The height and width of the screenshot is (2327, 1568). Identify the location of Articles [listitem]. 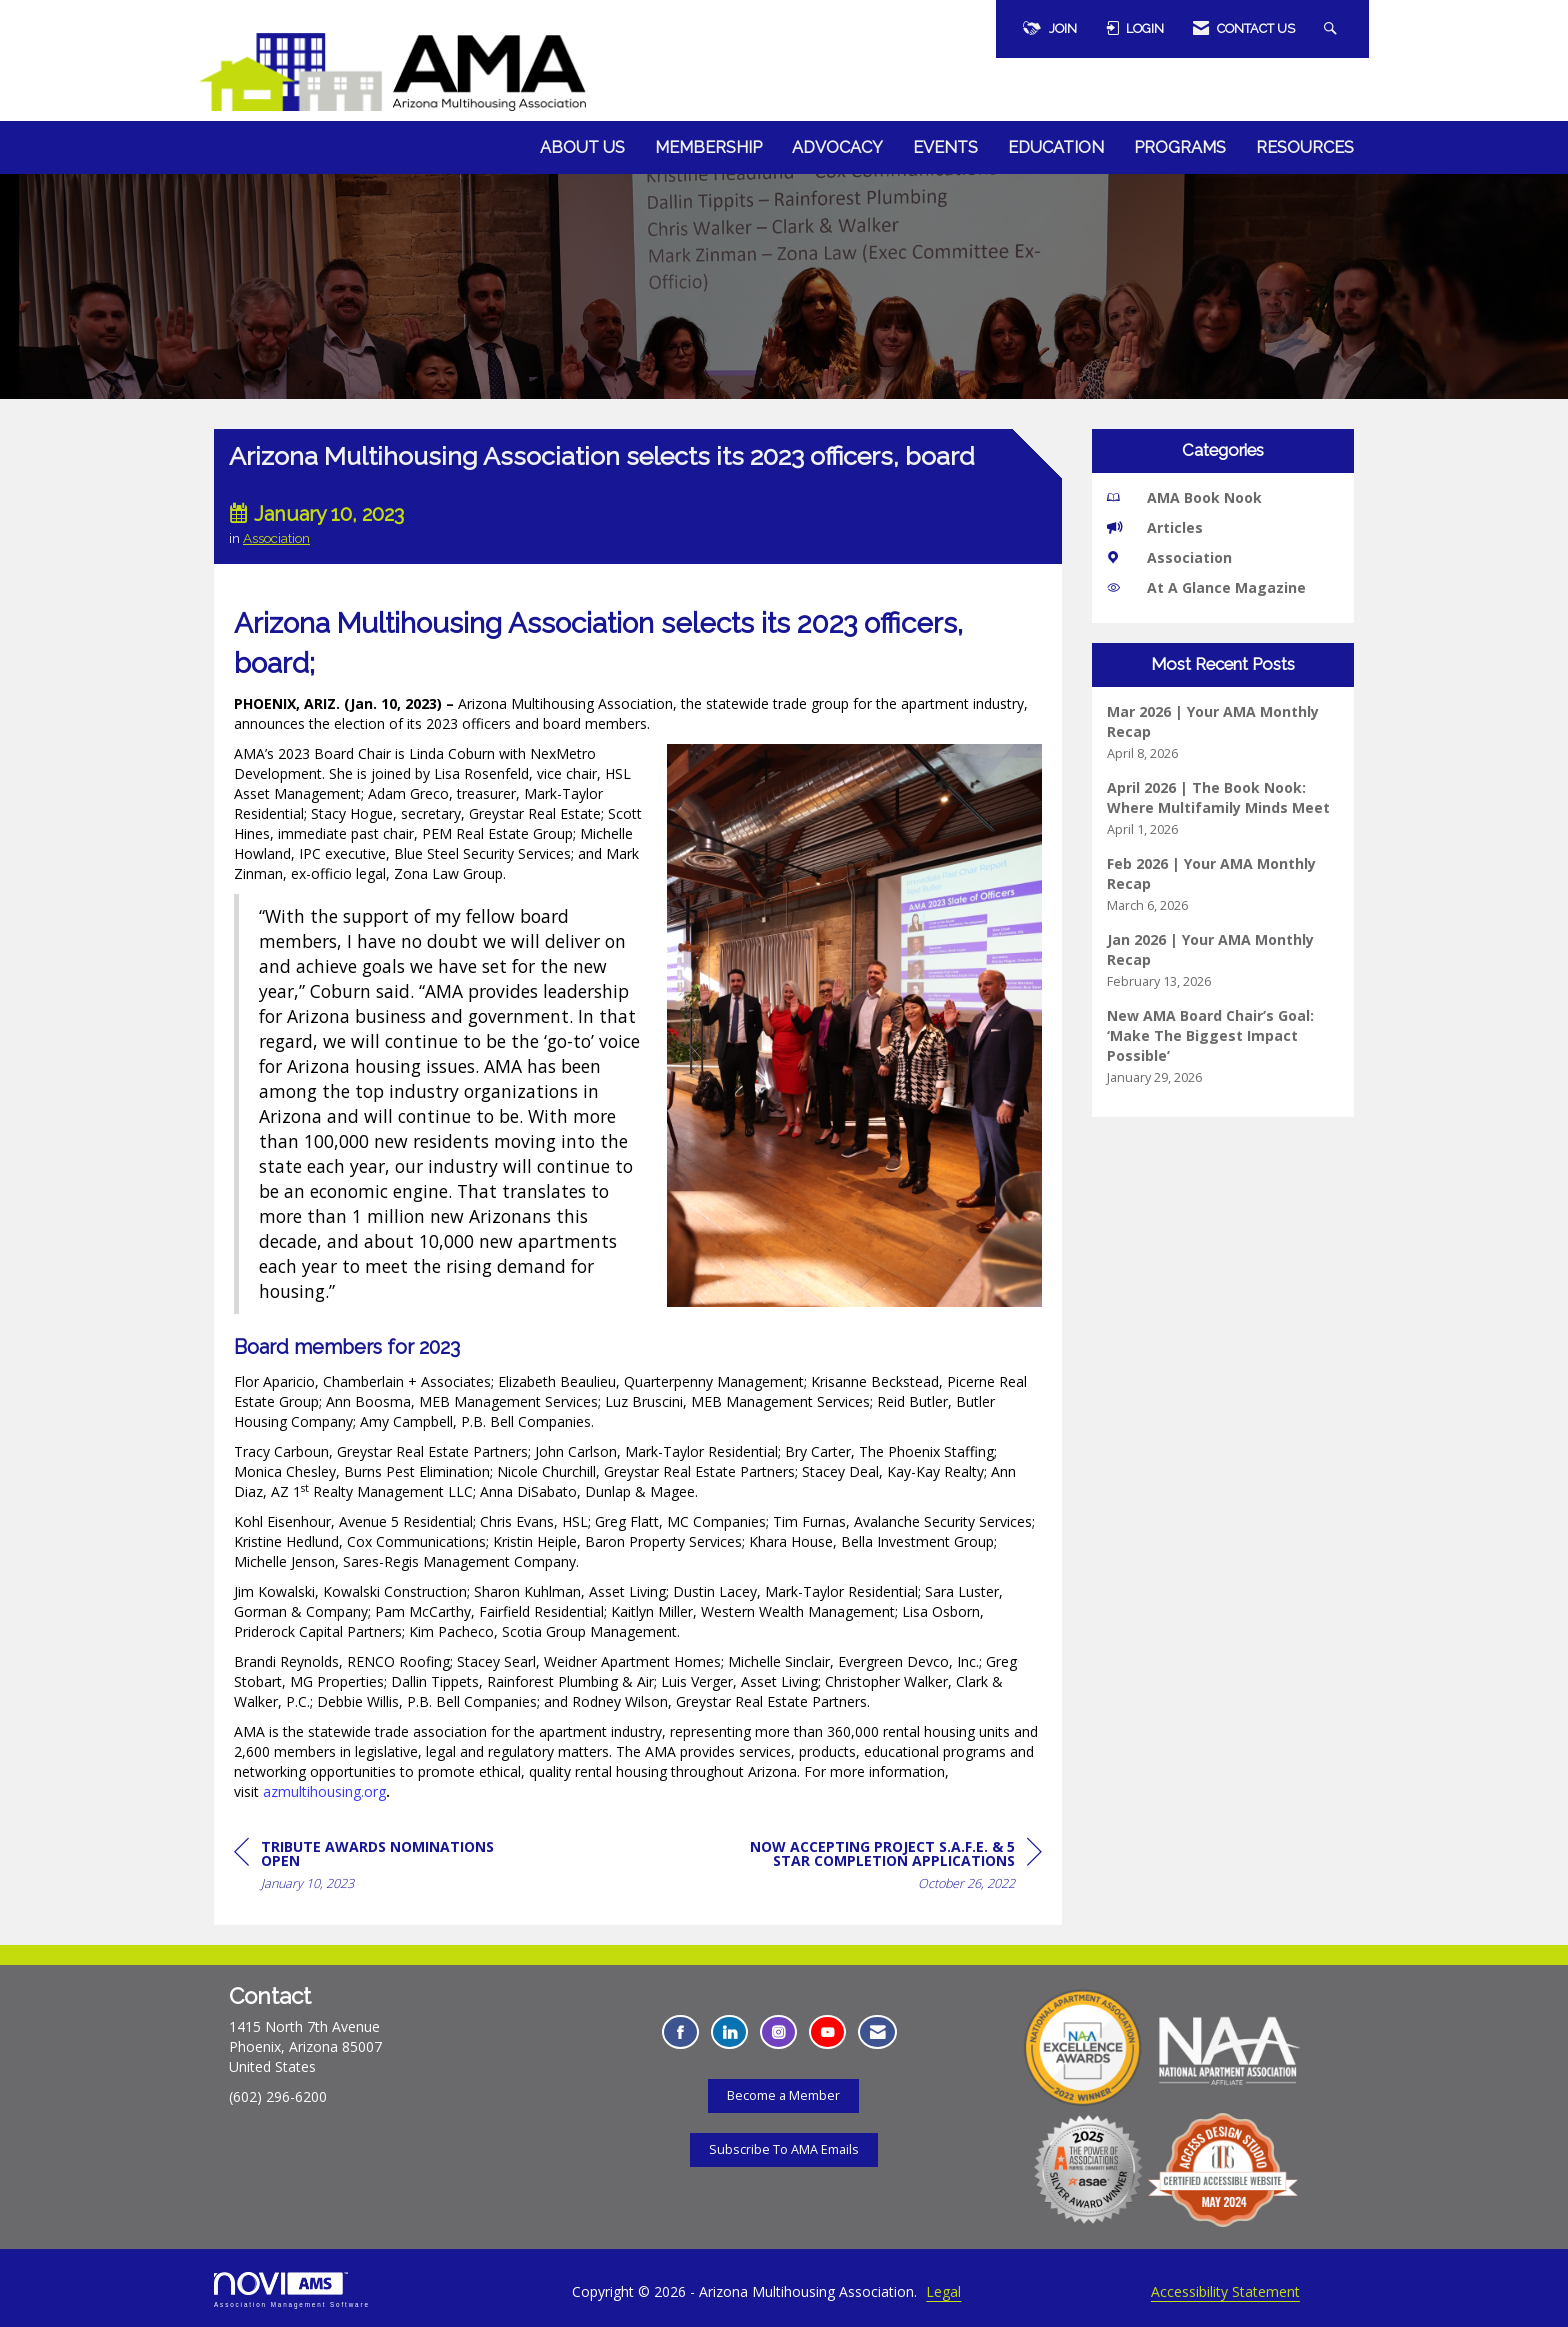
(1155, 527).